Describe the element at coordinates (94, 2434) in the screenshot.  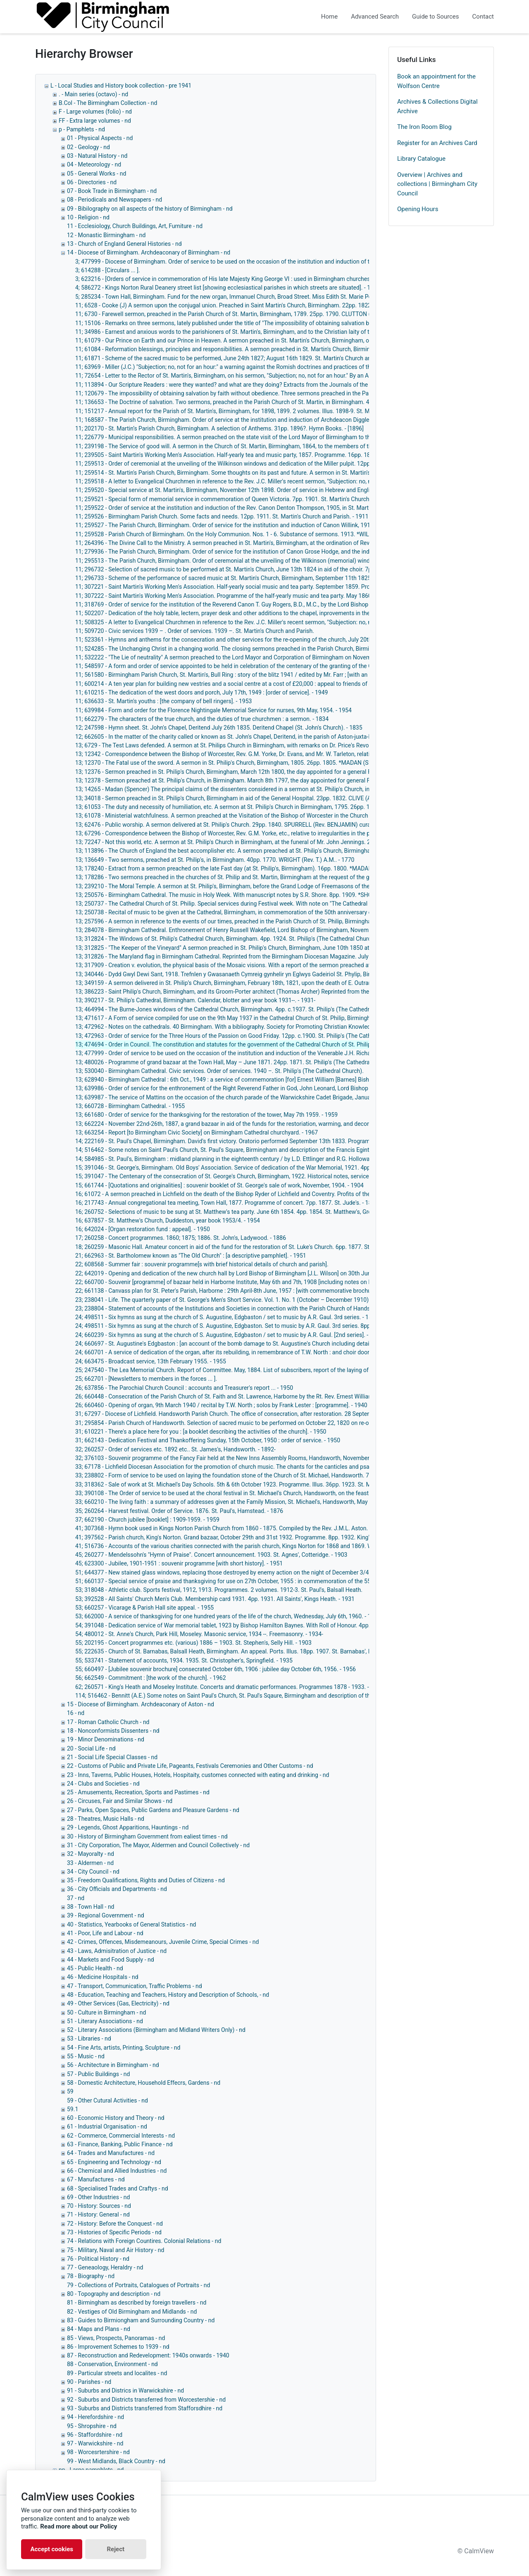
I see `96 - Staffordshire - nd` at that location.